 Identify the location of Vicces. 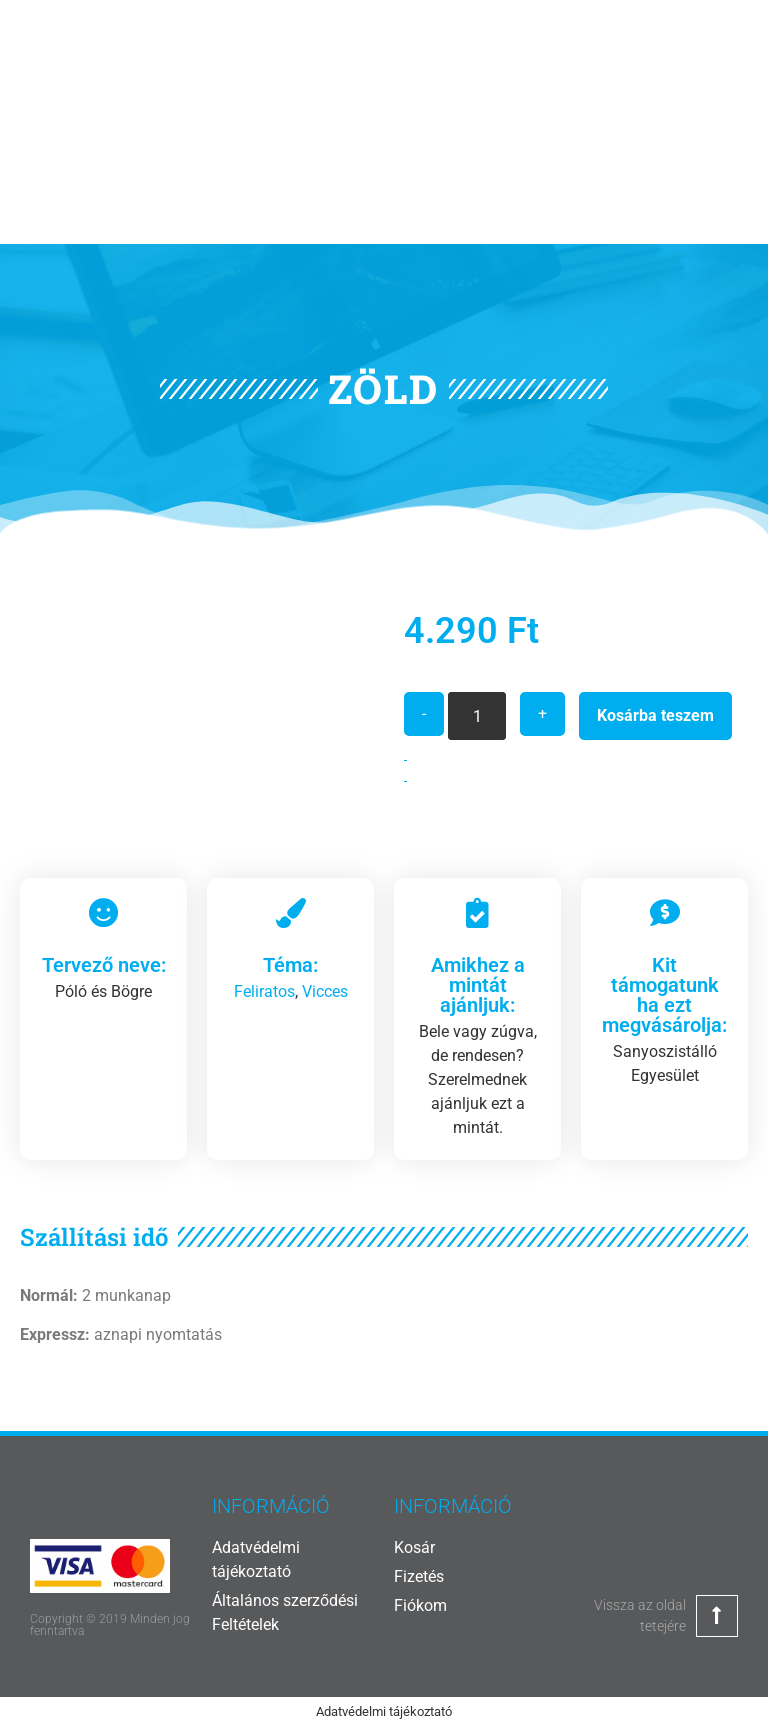
(325, 991).